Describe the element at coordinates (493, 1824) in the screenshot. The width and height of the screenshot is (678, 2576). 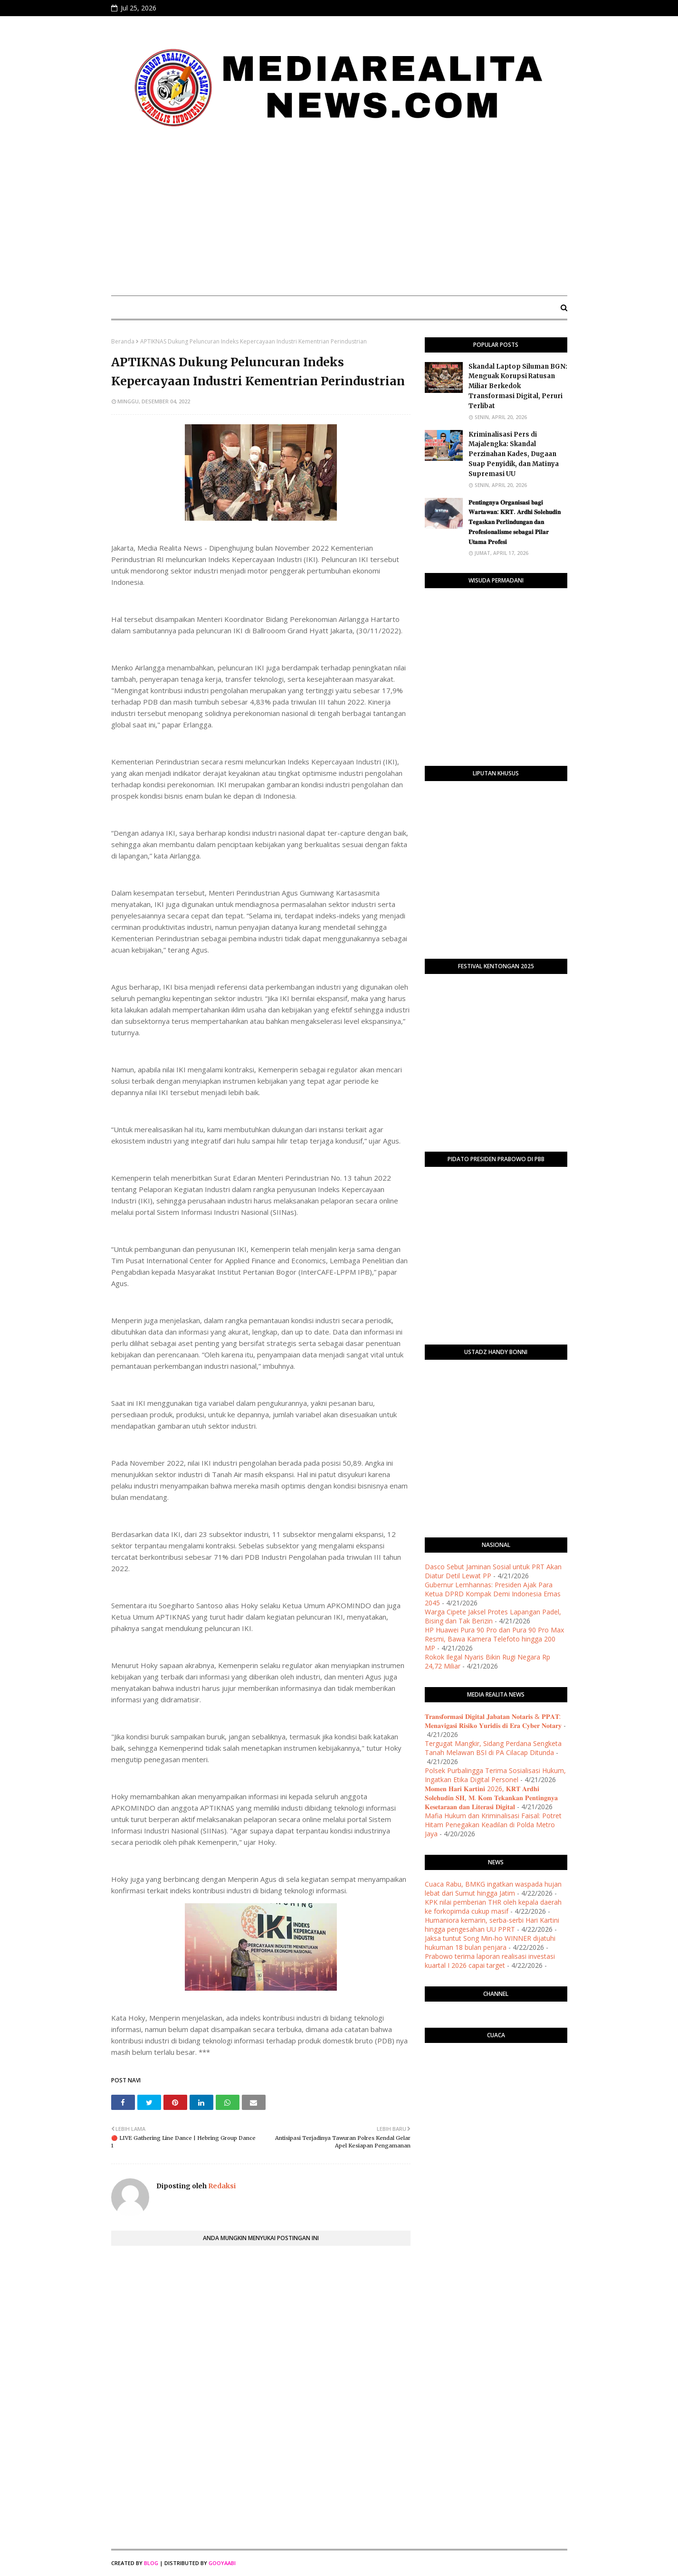
I see `Mafia Hukum dan Kriminalisasi Faisal: Potret Hitam Penegakan Keadilan di Polda Metro Jaya` at that location.